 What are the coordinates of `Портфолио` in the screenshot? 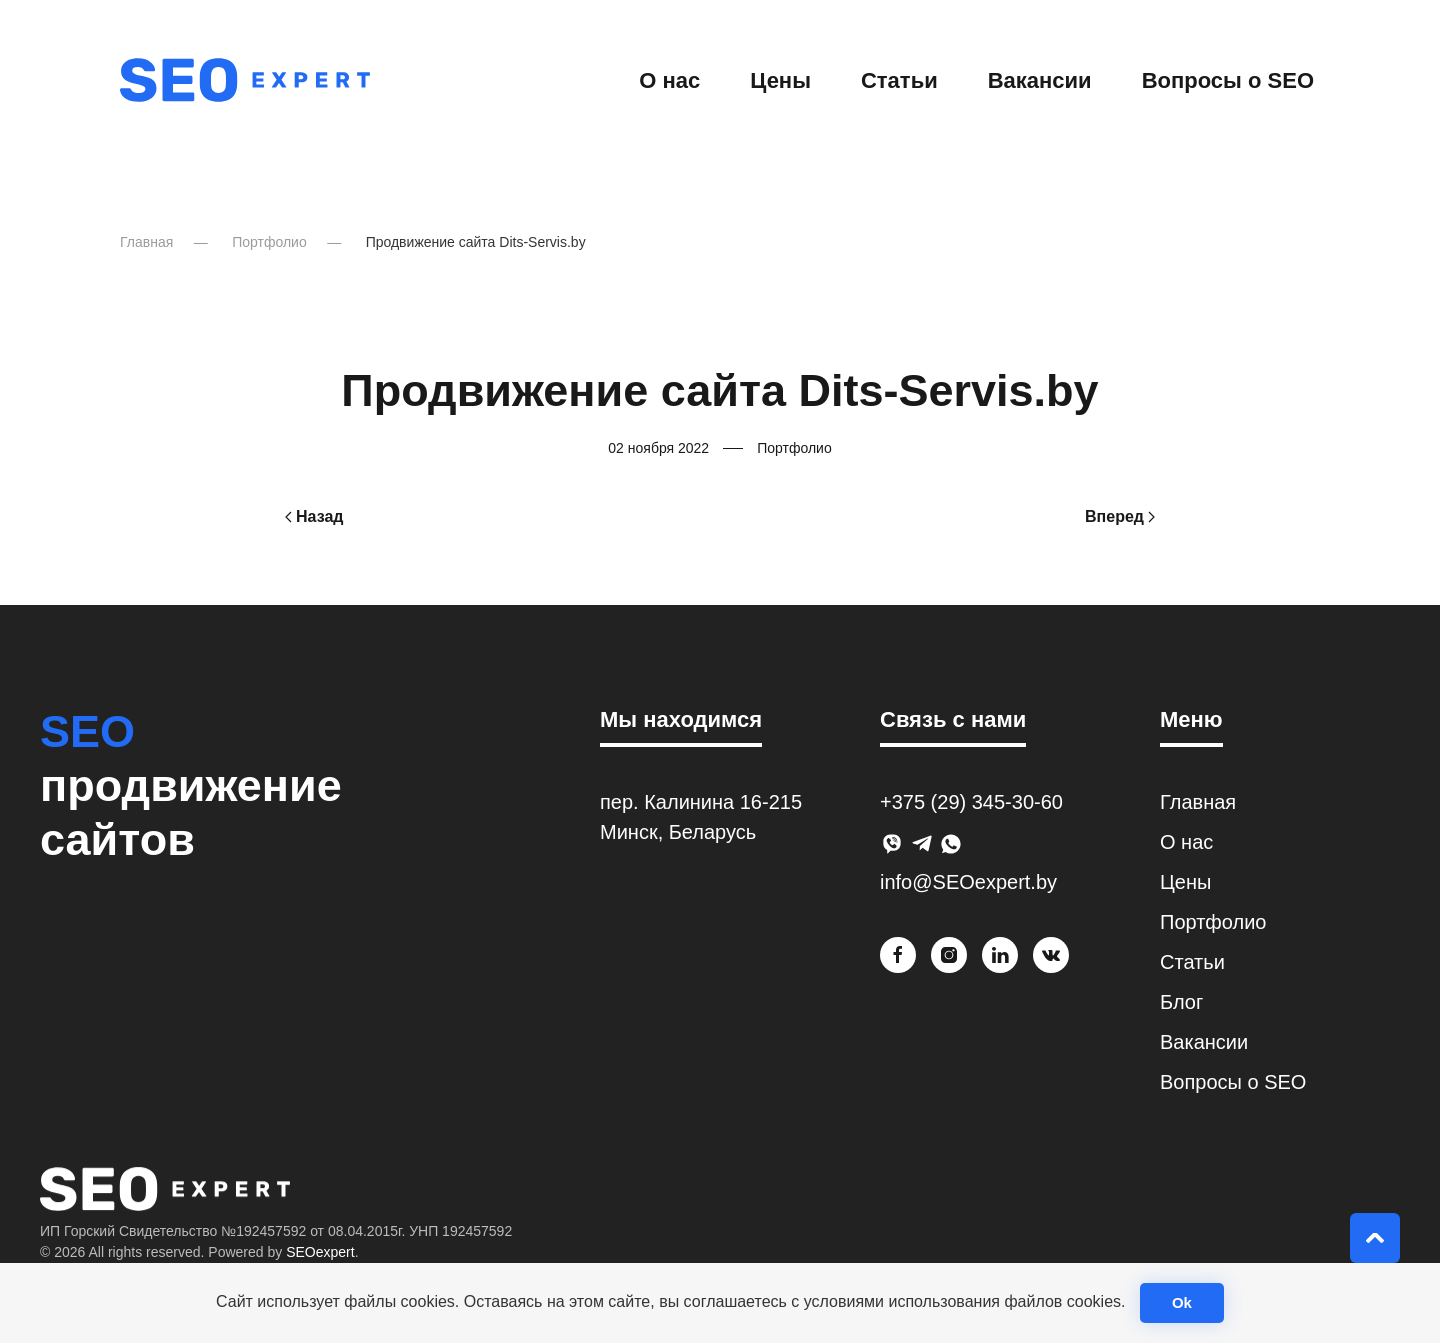 It's located at (794, 448).